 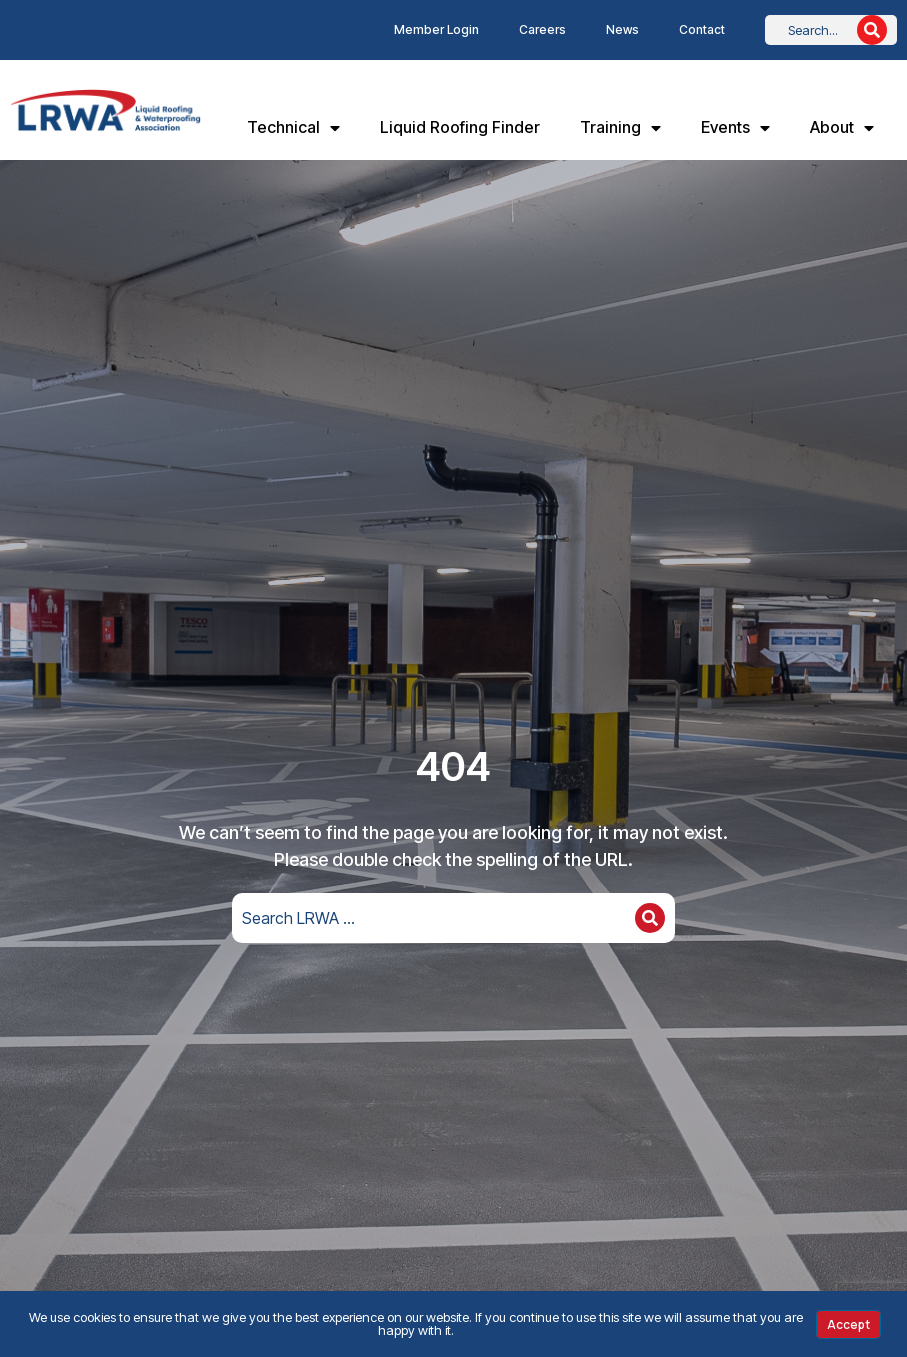 I want to click on Training, so click(x=620, y=128).